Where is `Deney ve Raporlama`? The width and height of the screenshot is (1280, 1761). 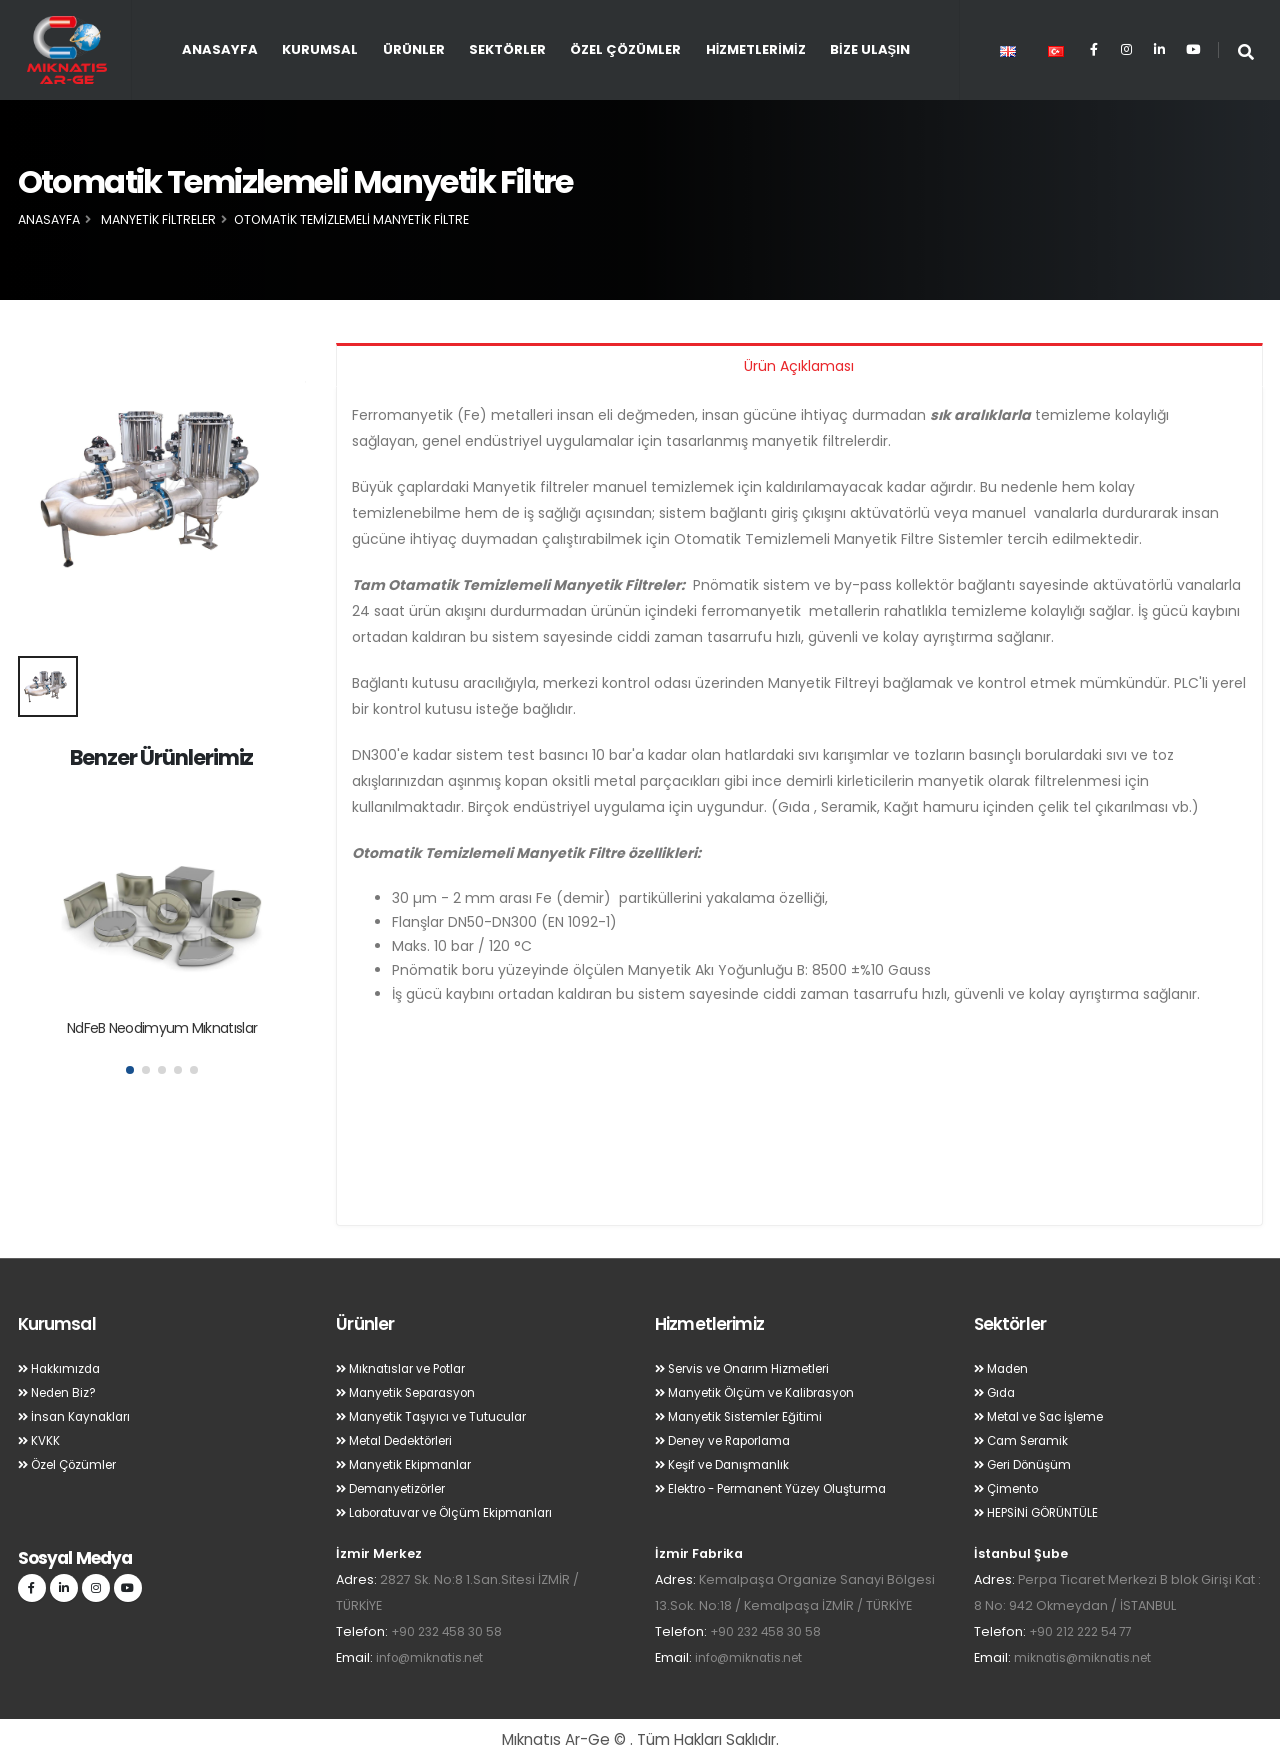 Deney ve Raporlama is located at coordinates (731, 1440).